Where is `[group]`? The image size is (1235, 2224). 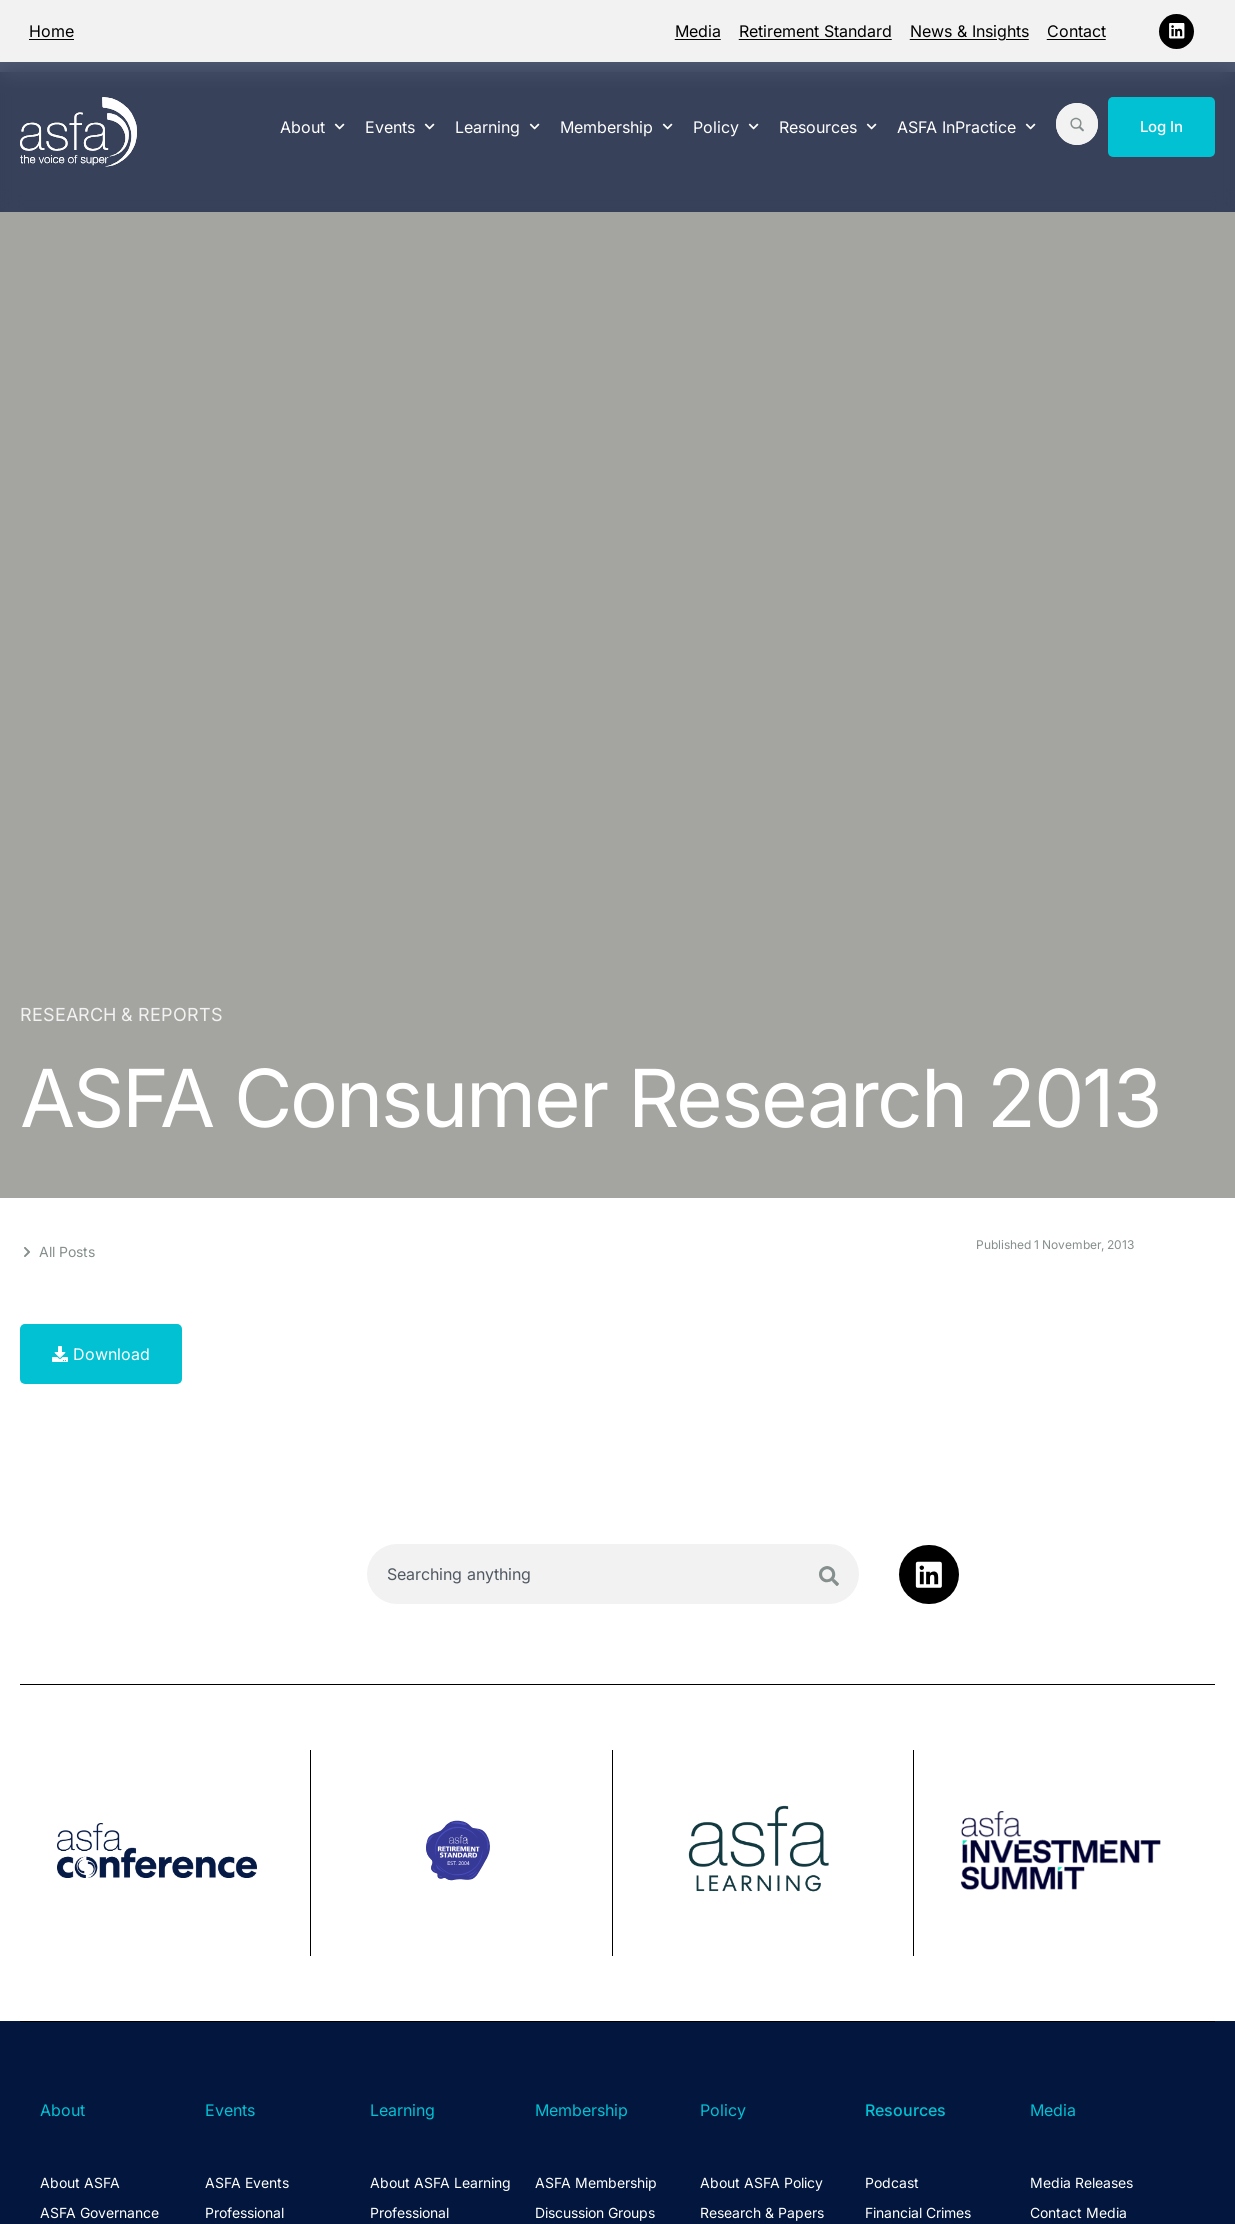 [group] is located at coordinates (165, 1853).